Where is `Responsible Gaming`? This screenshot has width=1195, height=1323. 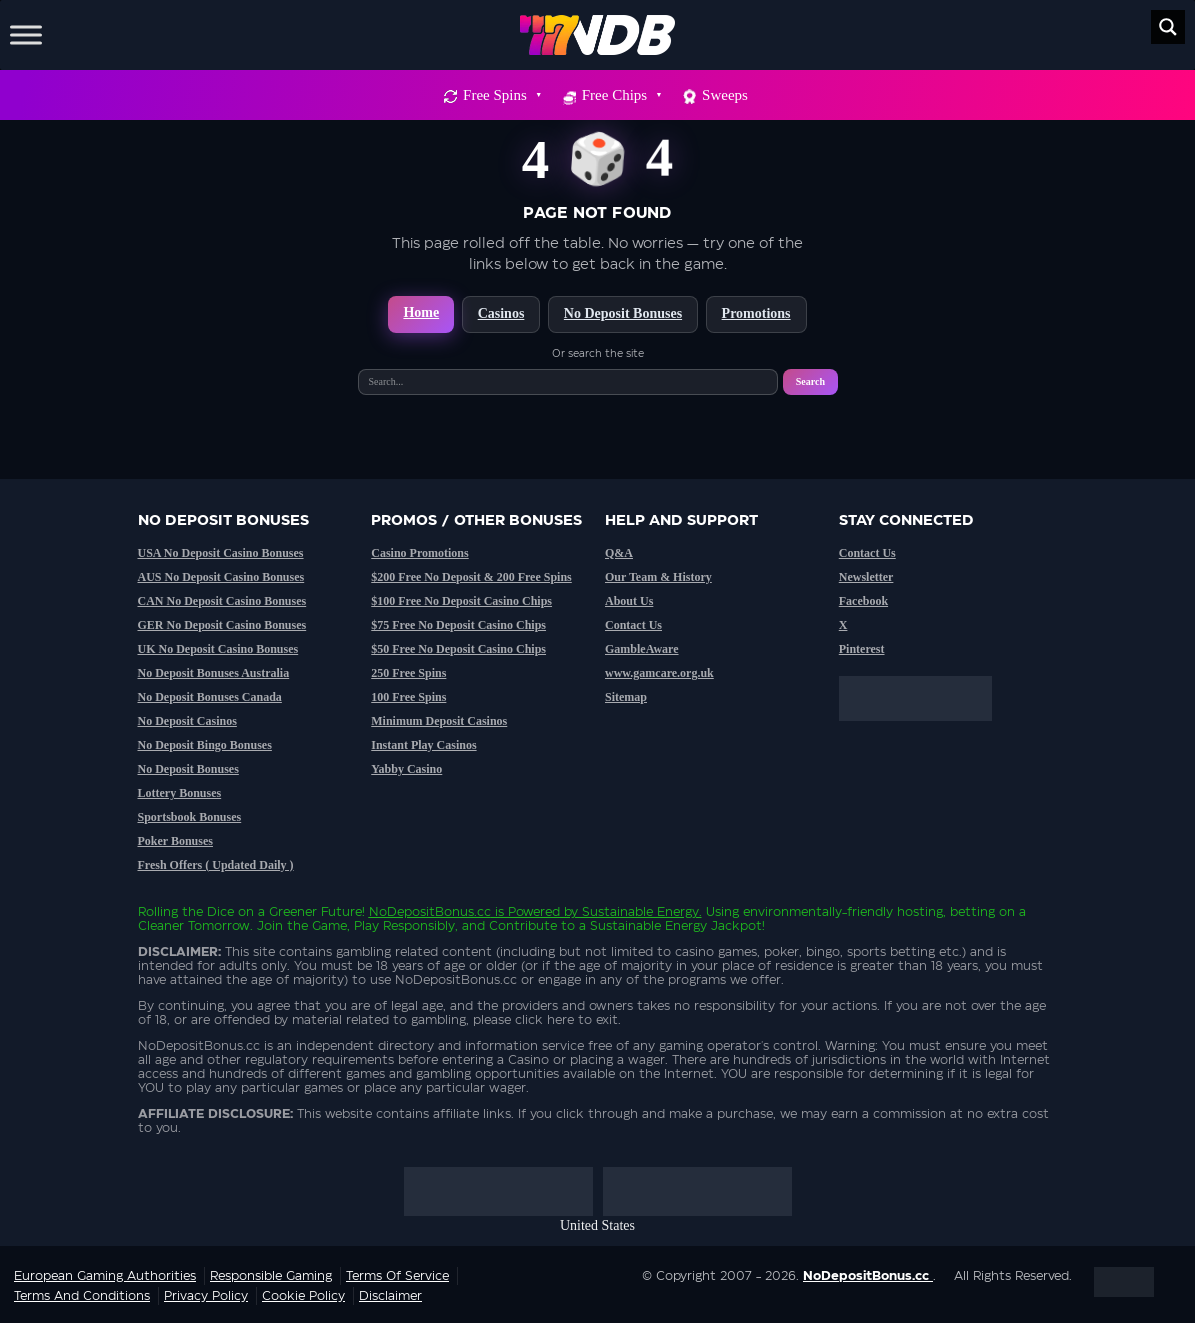 Responsible Gaming is located at coordinates (271, 1276).